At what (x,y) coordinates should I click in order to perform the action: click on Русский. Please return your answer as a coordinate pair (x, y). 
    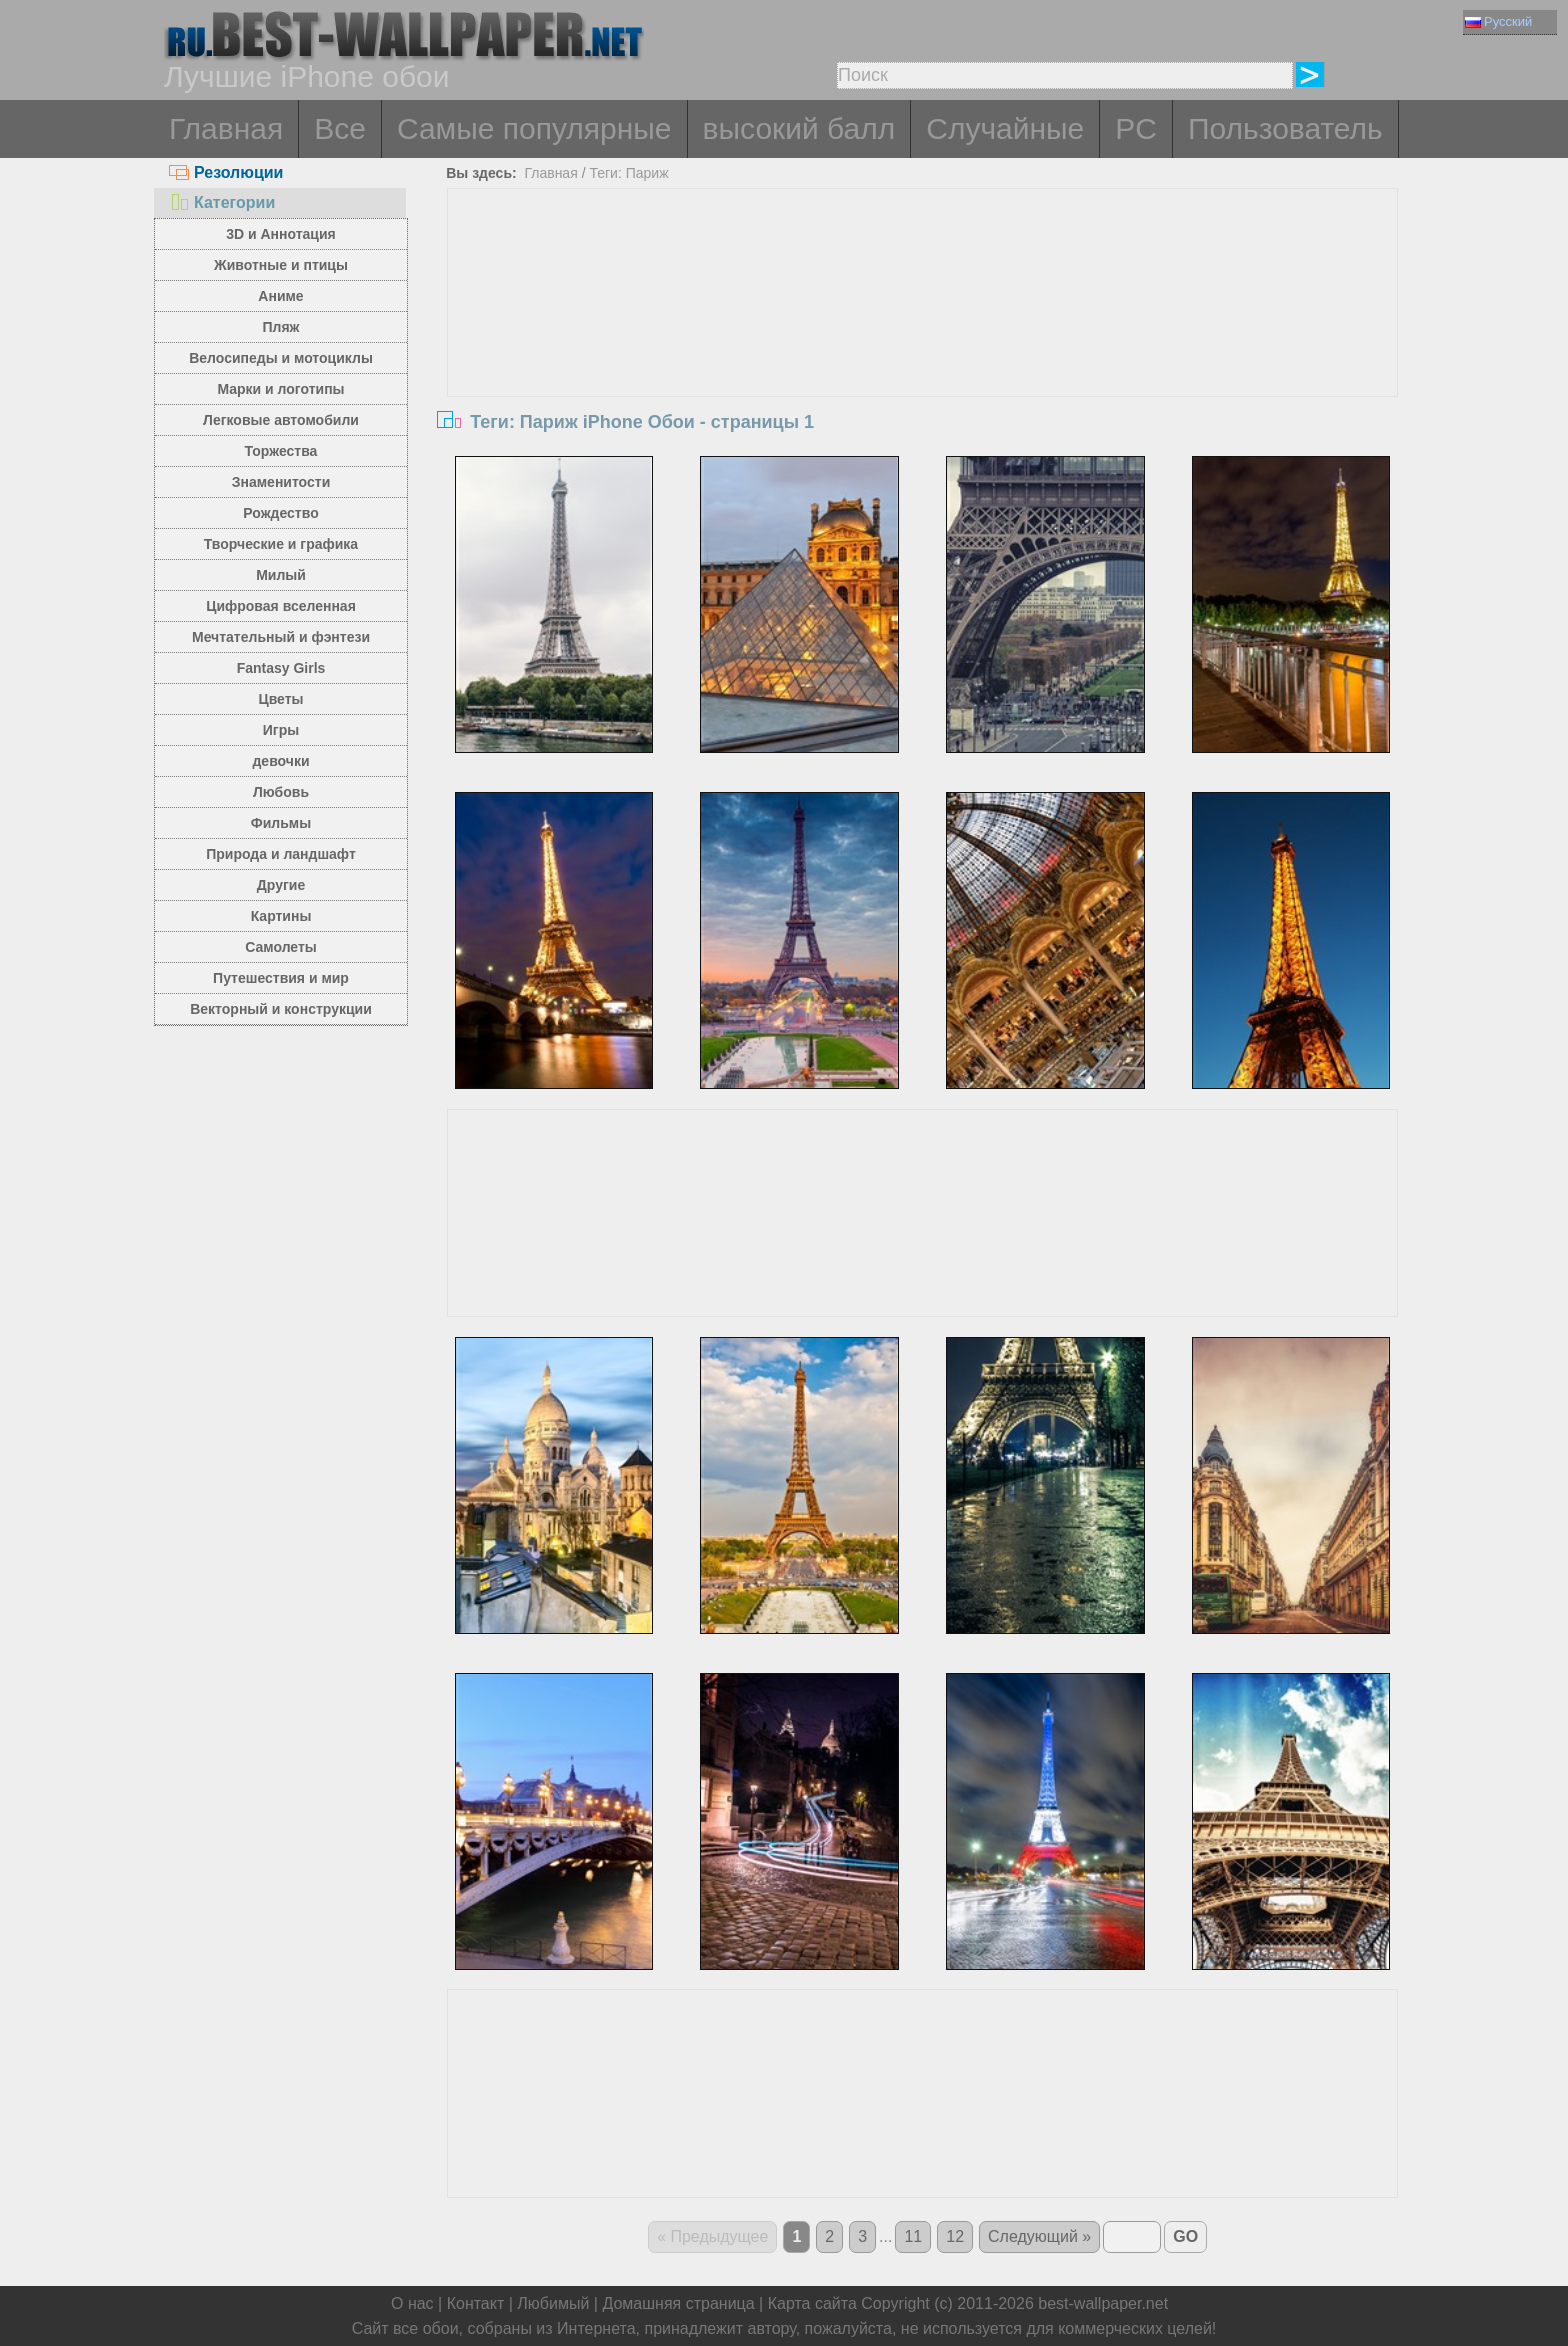
    Looking at the image, I should click on (1498, 21).